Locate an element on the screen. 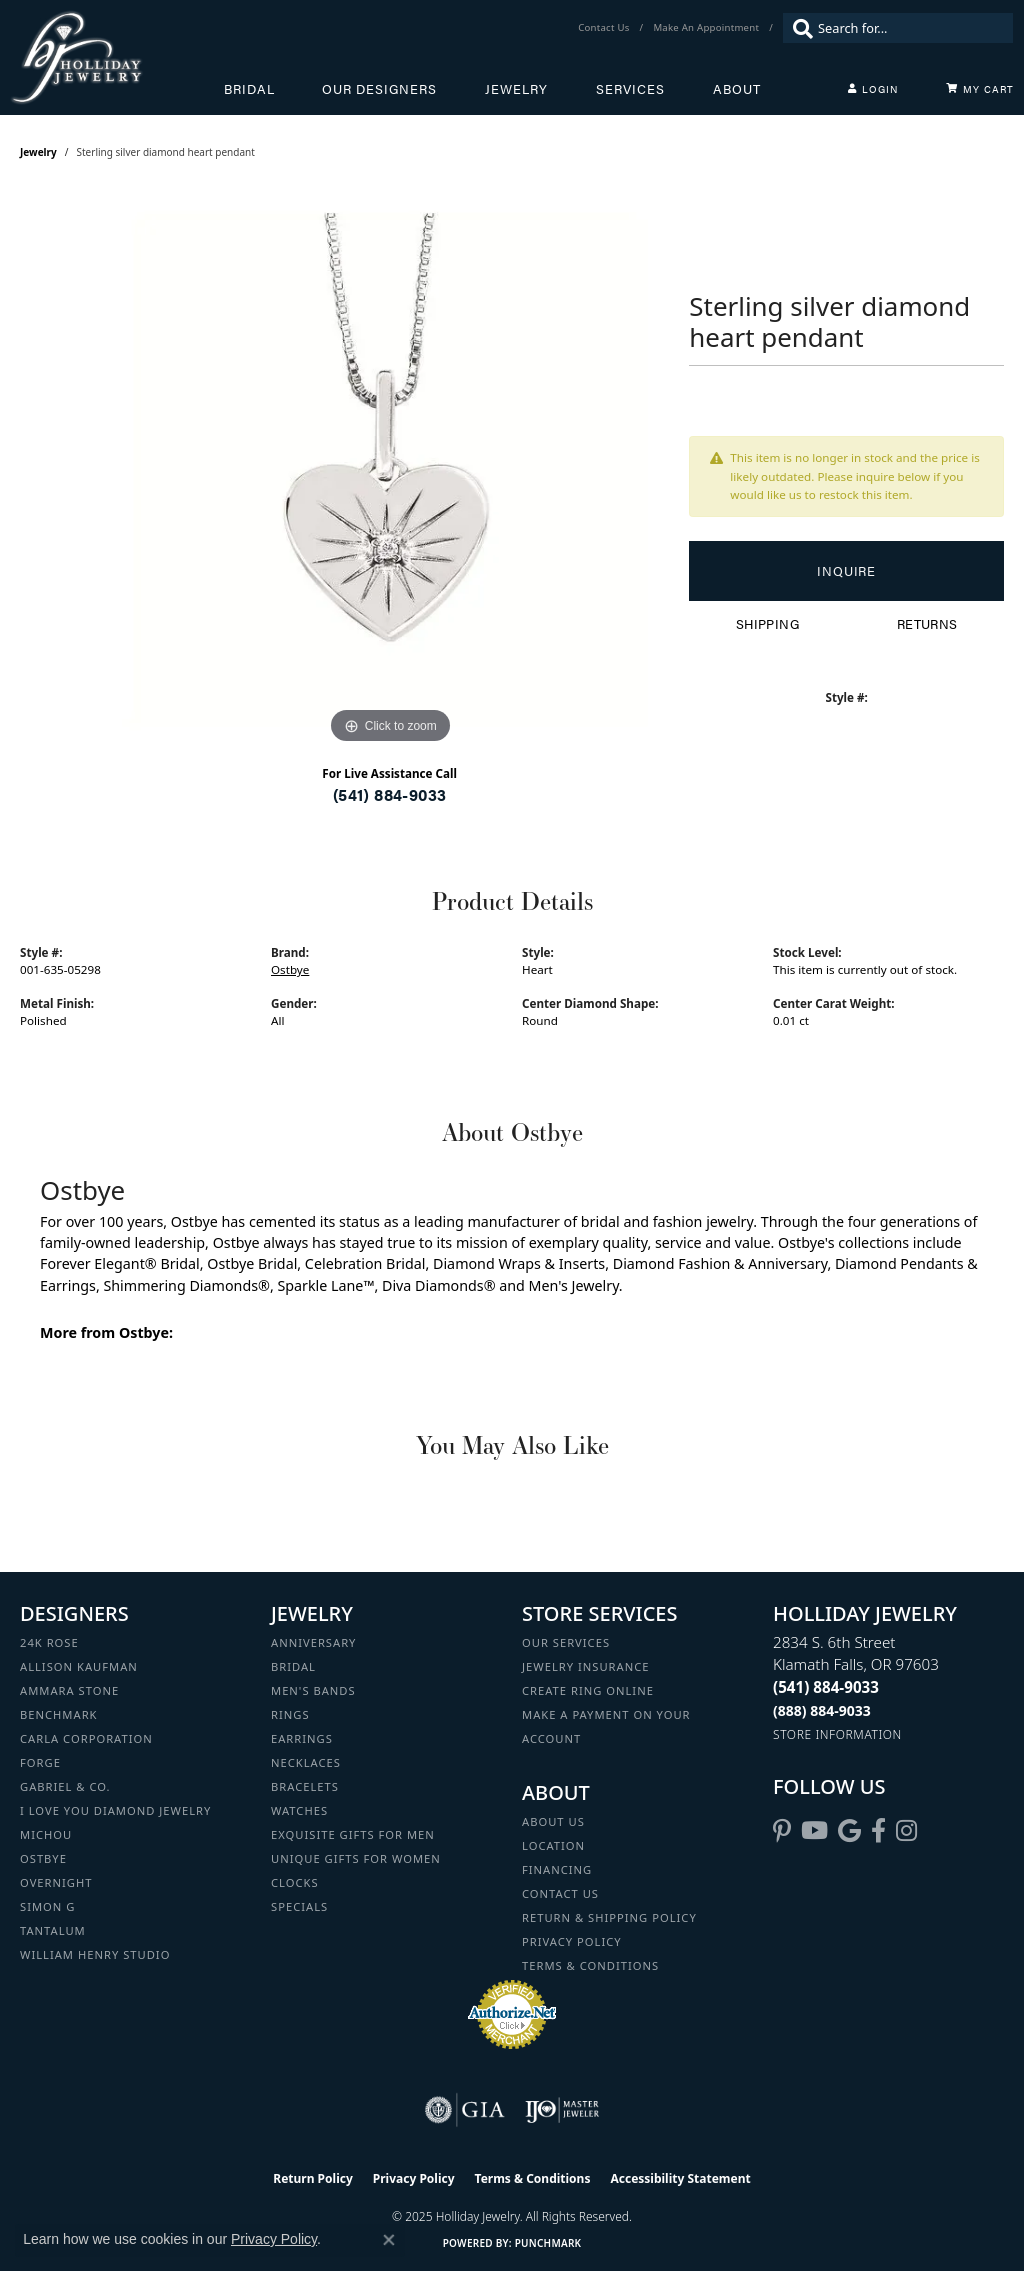 This screenshot has height=2272, width=1024. Clocks [menuitem] is located at coordinates (295, 1882).